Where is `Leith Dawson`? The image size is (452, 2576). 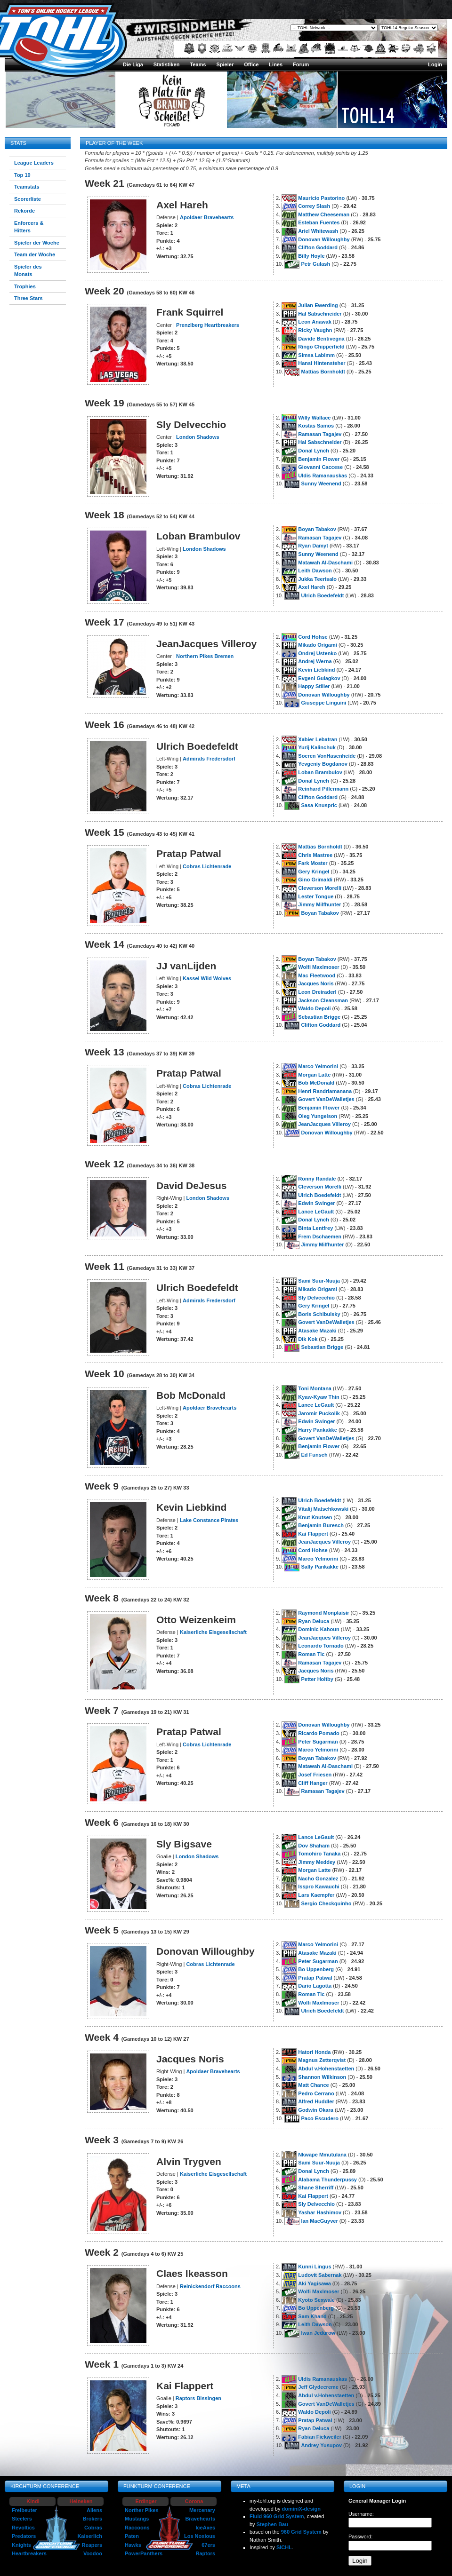
Leith Dawson is located at coordinates (315, 570).